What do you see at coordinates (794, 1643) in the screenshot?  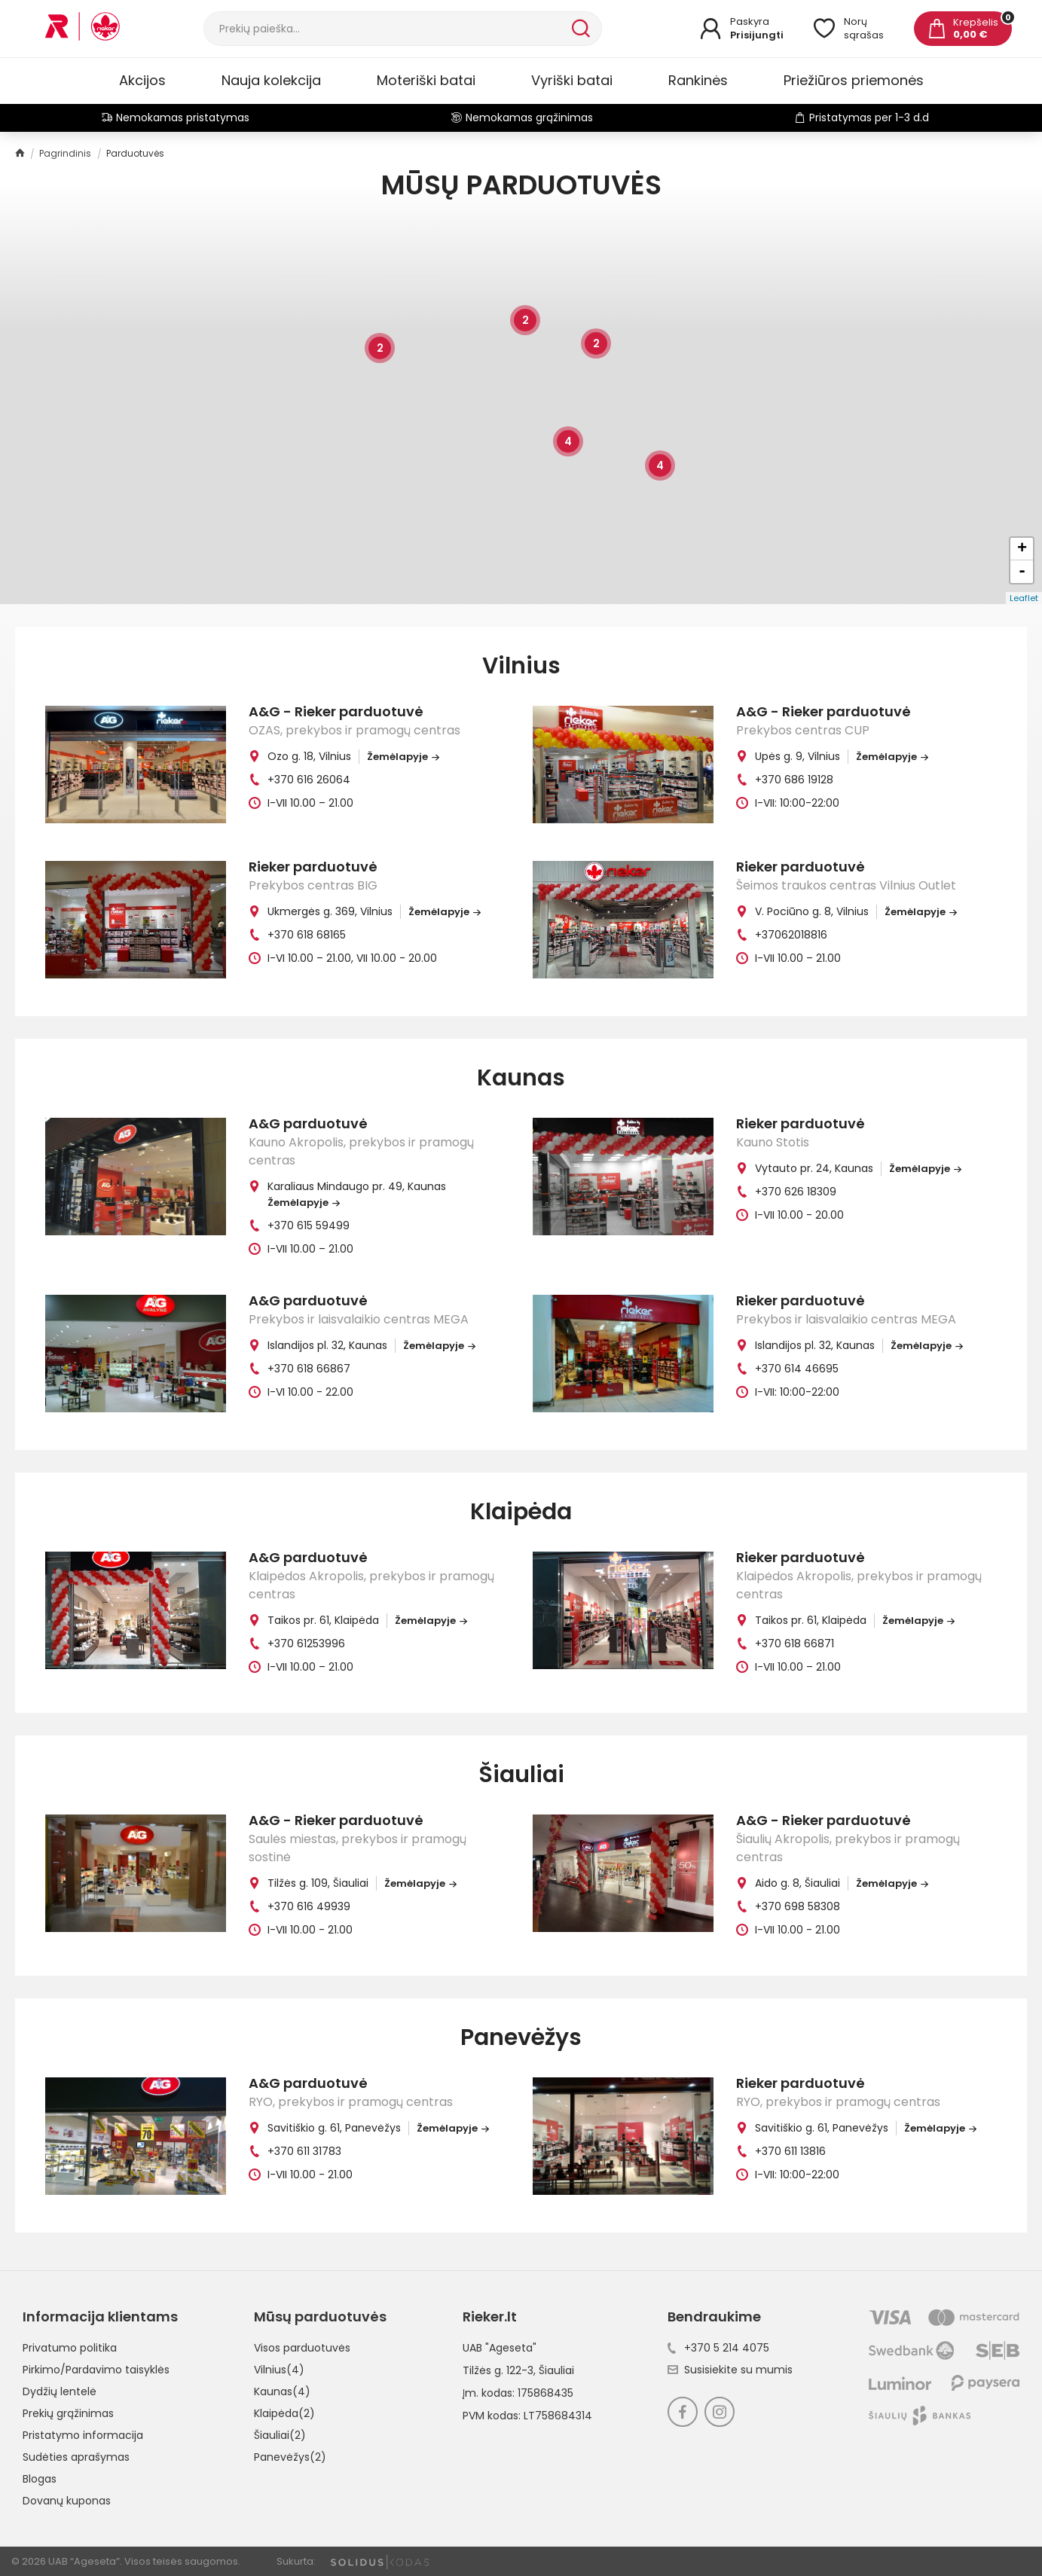 I see `+370 618 66871` at bounding box center [794, 1643].